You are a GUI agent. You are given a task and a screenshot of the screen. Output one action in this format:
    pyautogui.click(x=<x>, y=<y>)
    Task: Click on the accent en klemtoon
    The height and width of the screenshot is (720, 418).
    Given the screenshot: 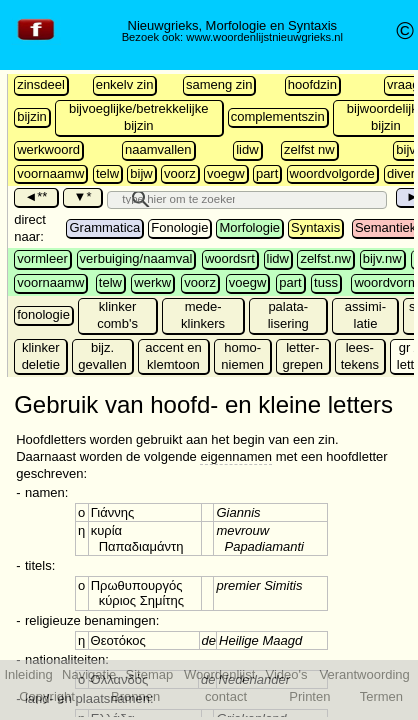 What is the action you would take?
    pyautogui.click(x=173, y=356)
    